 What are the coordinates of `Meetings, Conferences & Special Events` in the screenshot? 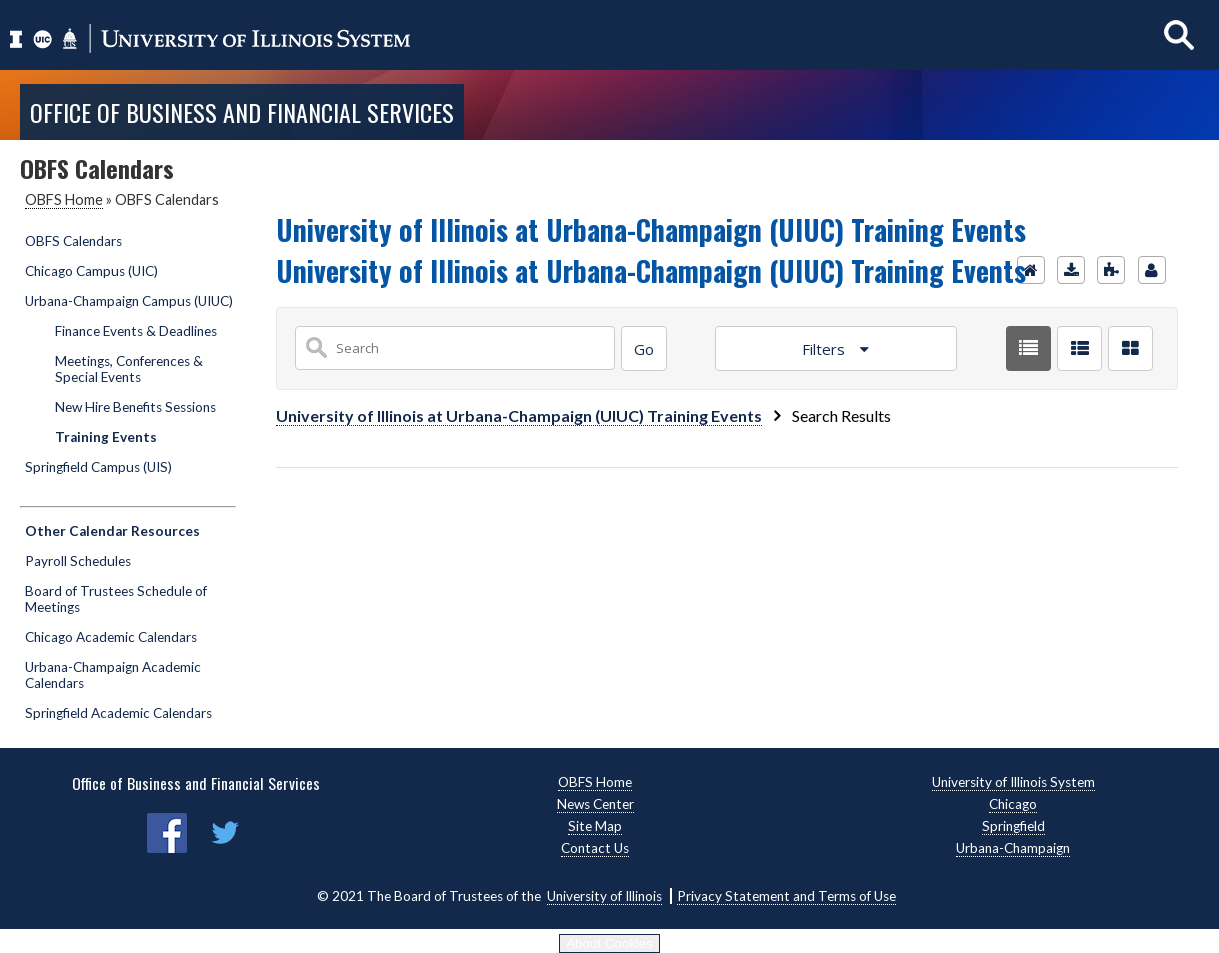 It's located at (129, 369).